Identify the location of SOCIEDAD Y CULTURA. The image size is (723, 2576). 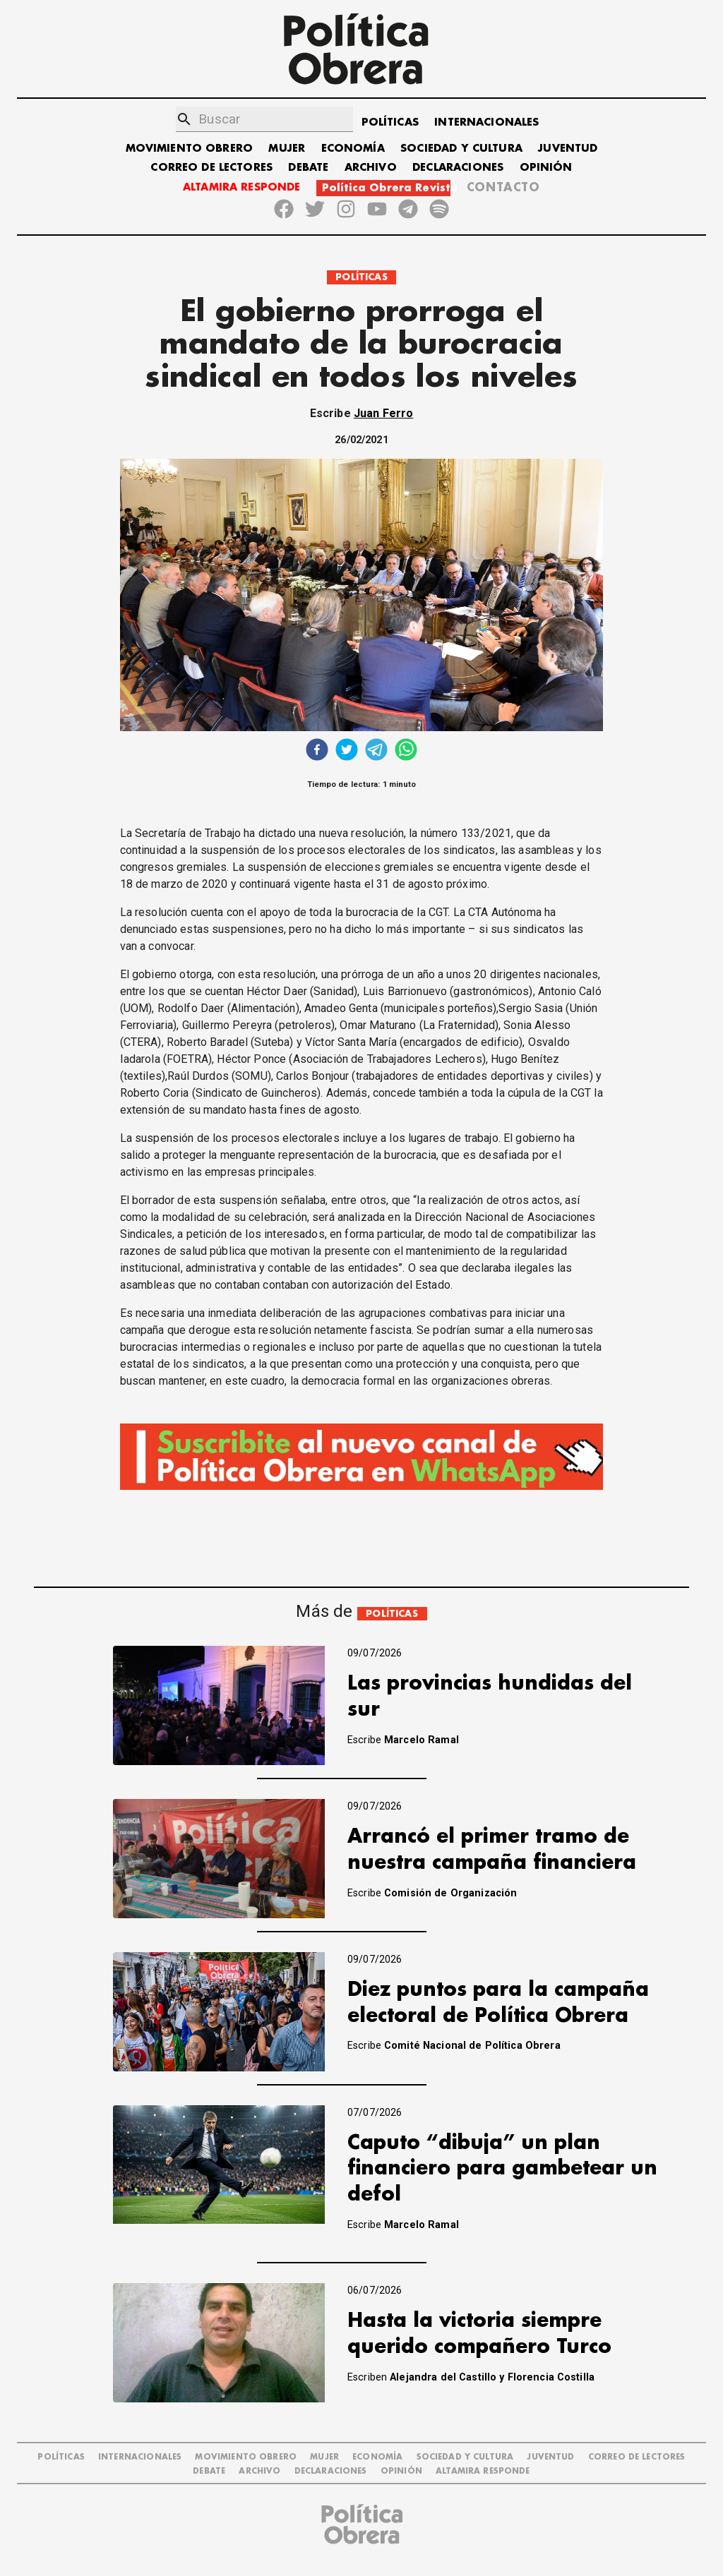
(461, 148).